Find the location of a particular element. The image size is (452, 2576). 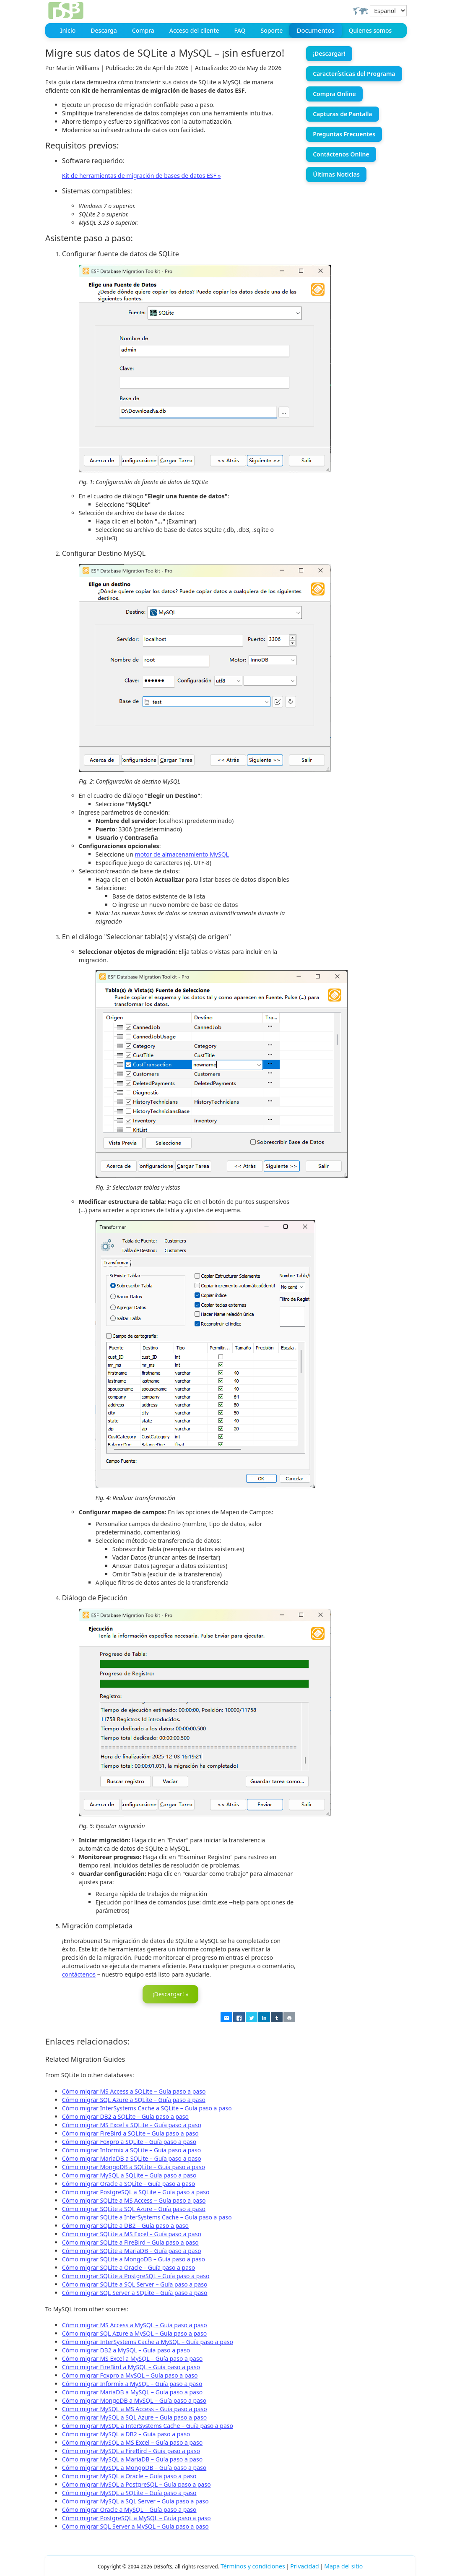

Kit de herramientas de migración de bases de datos ESF » is located at coordinates (141, 176).